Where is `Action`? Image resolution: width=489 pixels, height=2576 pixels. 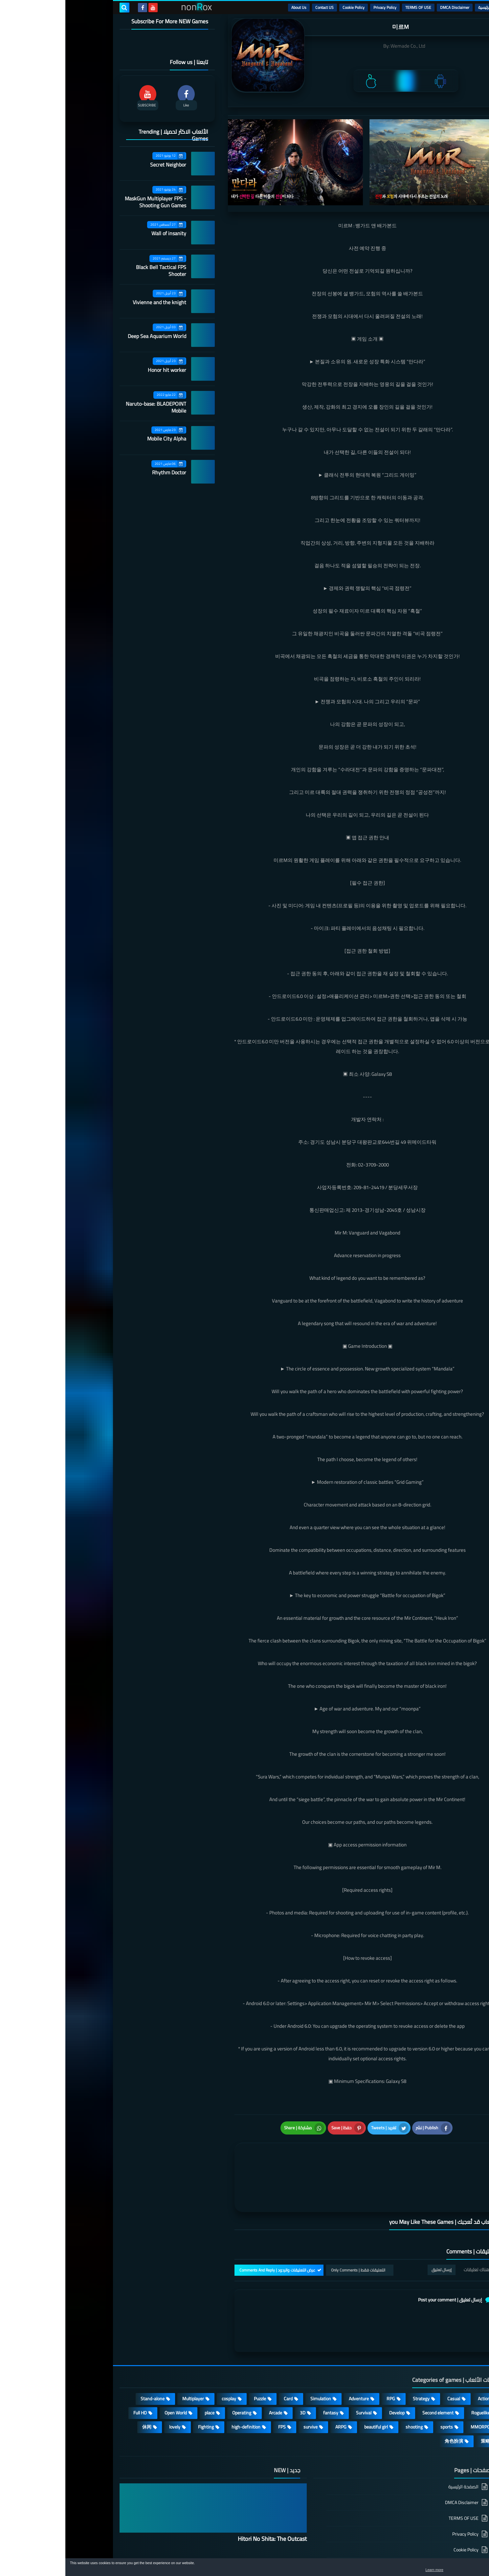 Action is located at coordinates (418, 2351).